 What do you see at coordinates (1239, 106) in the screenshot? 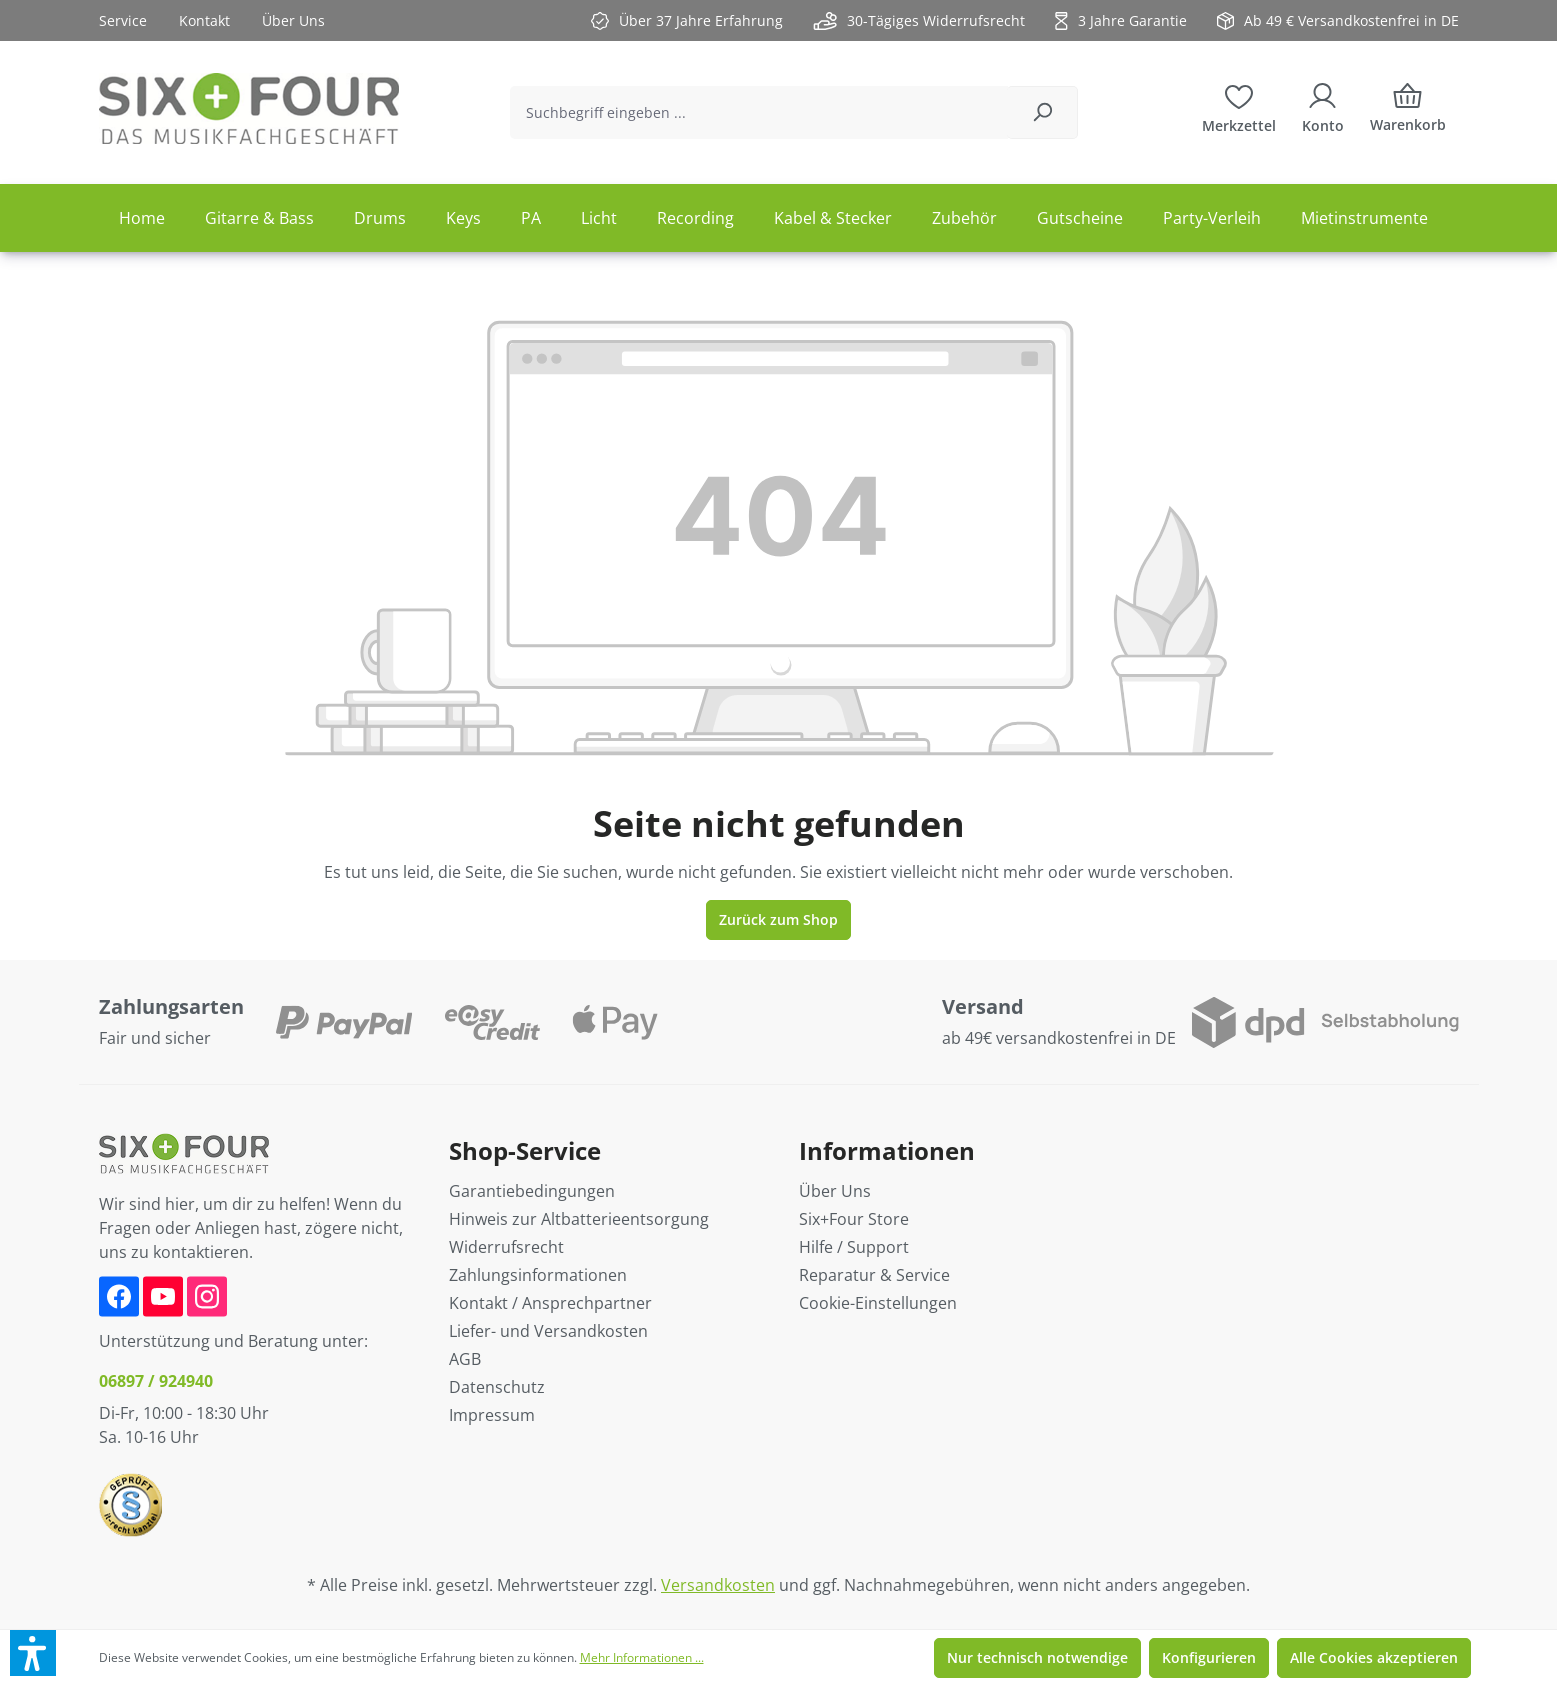
I see `[Merkzettel]` at bounding box center [1239, 106].